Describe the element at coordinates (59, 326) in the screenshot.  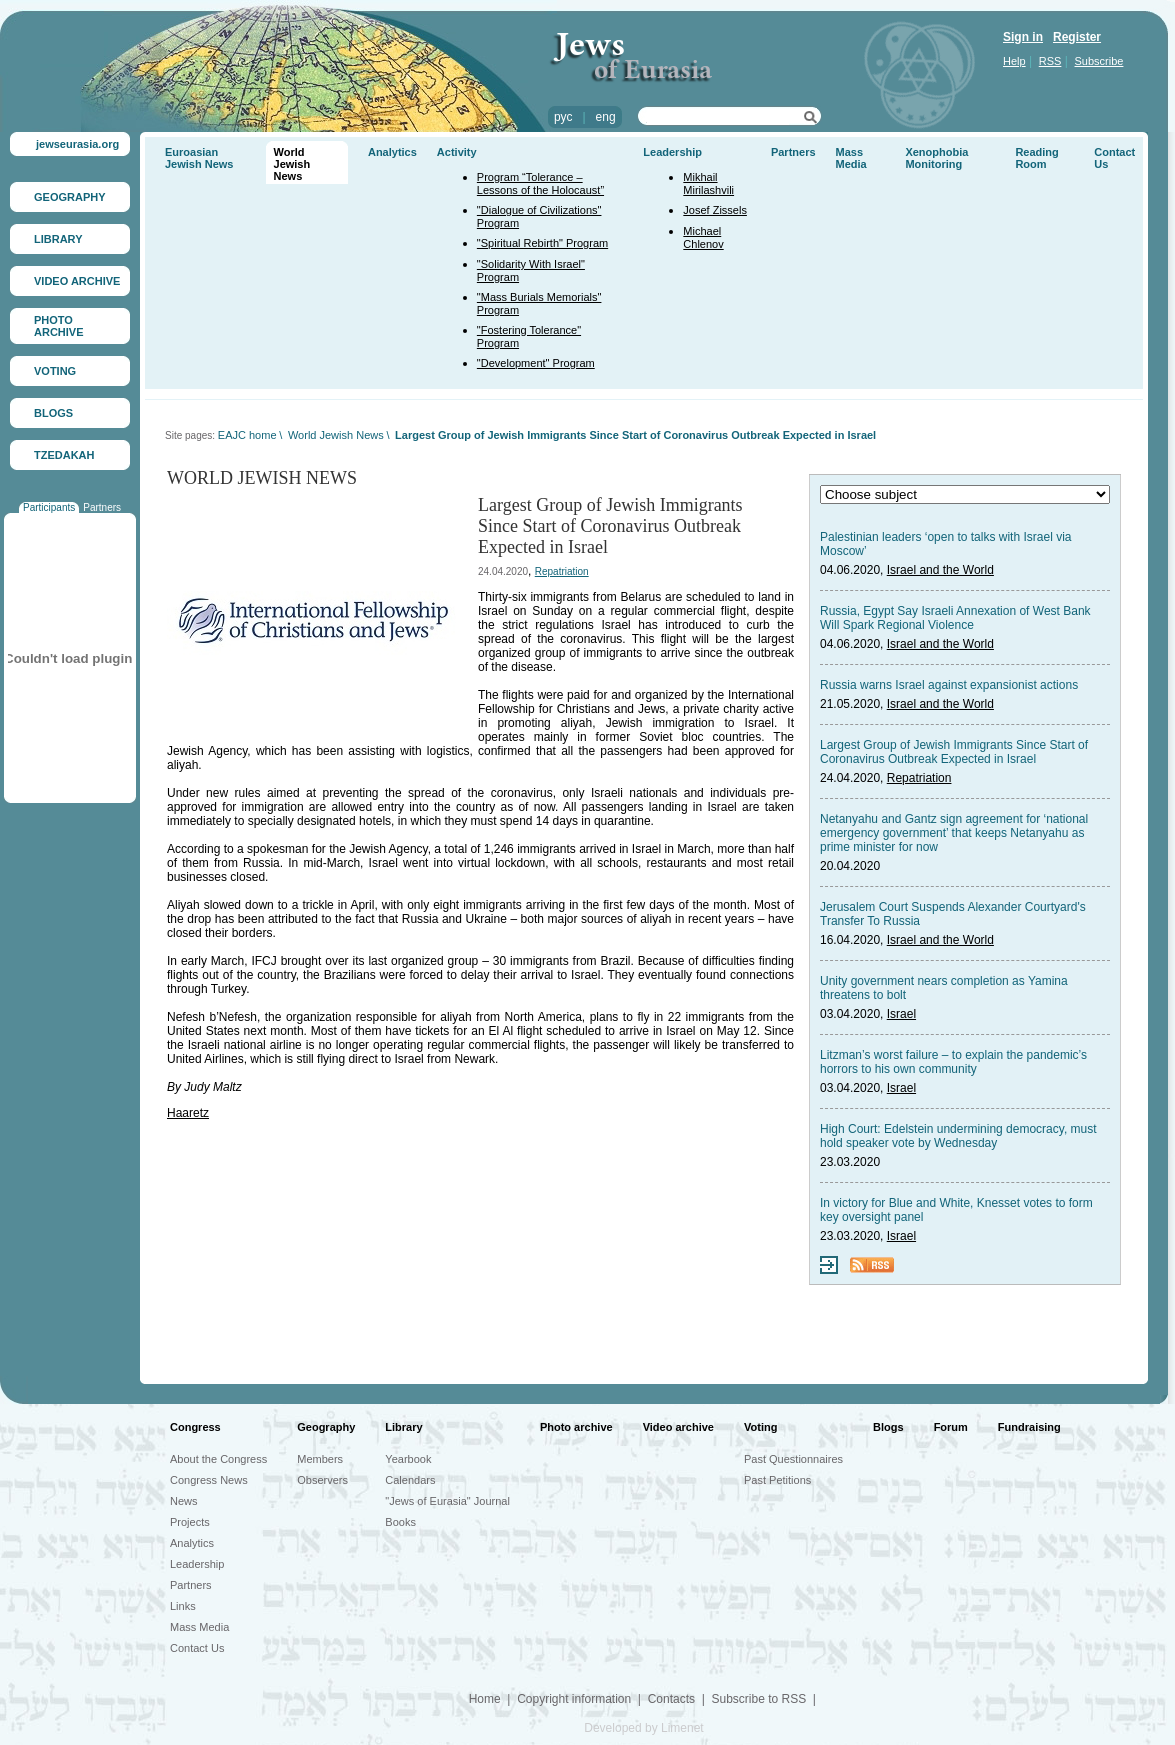
I see `PHOTO ARCHIVE` at that location.